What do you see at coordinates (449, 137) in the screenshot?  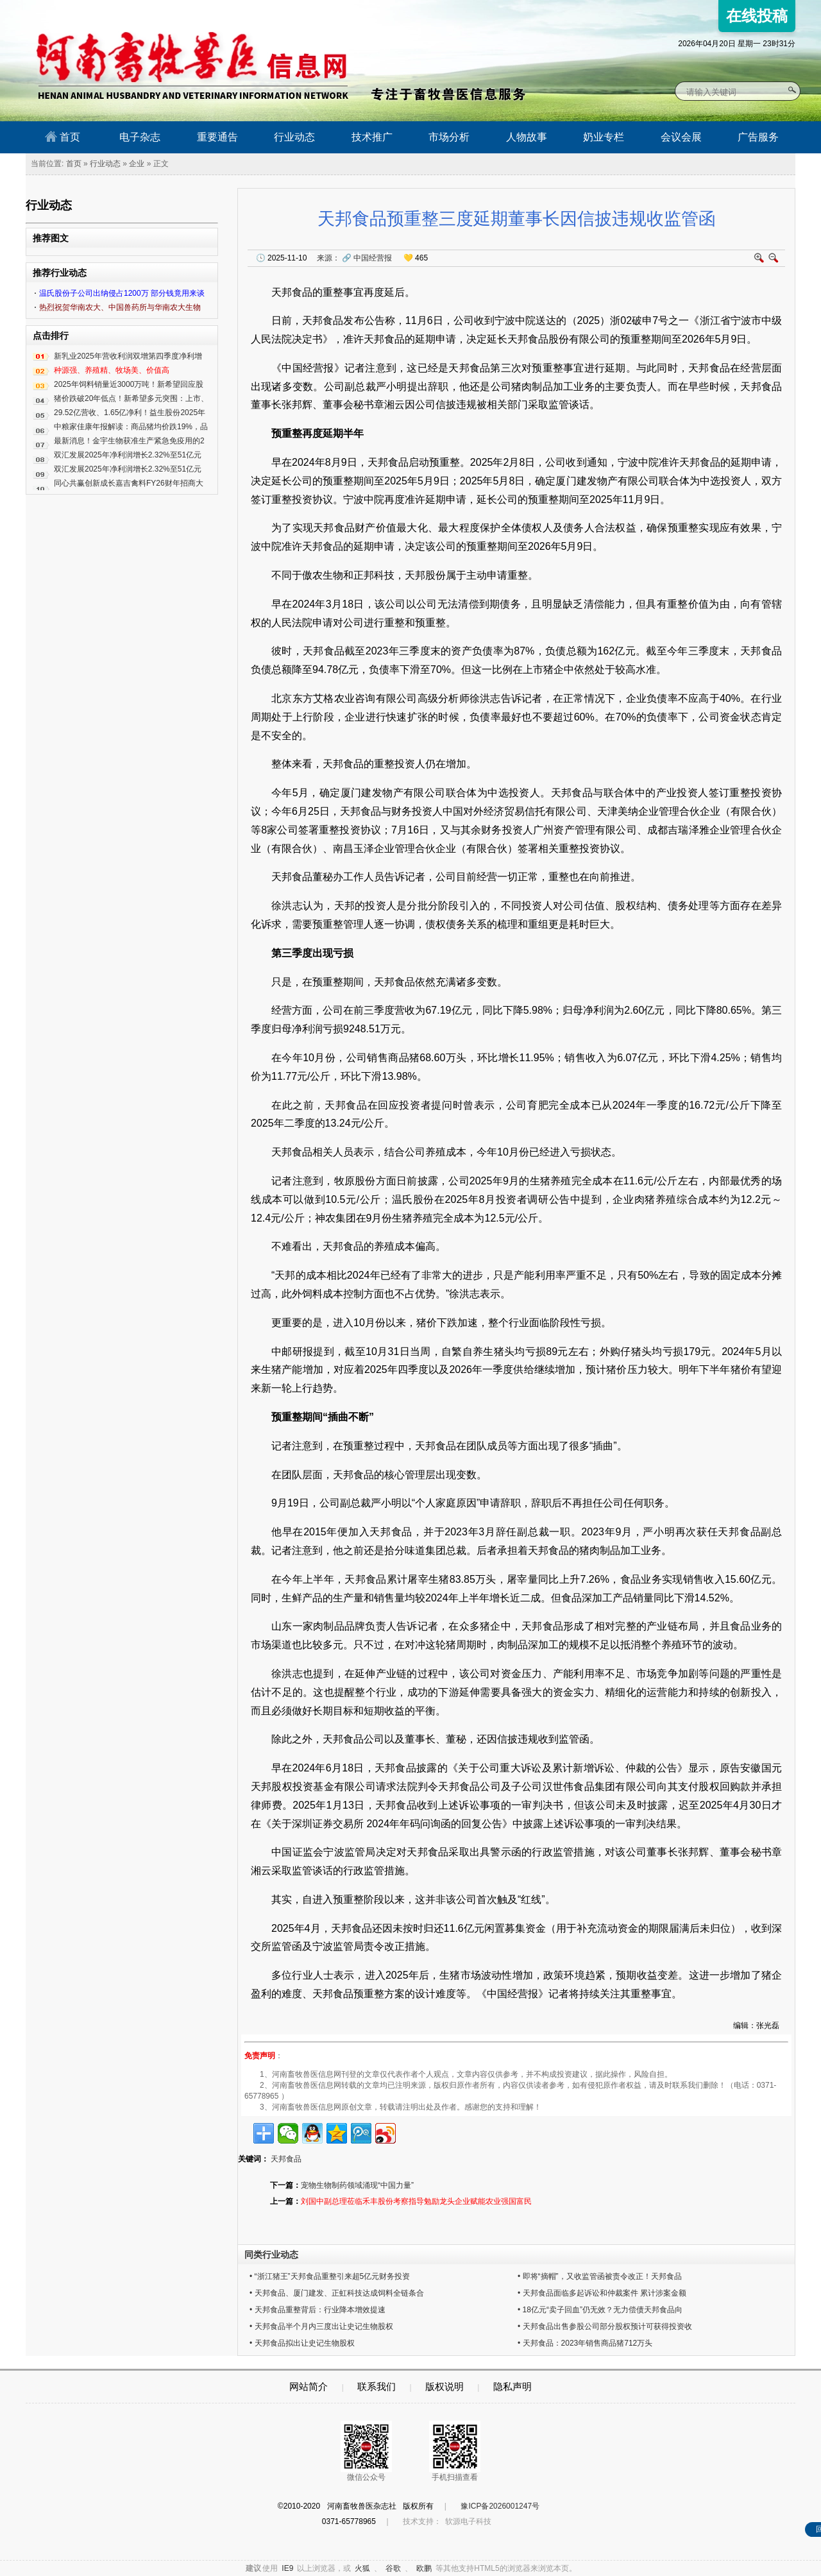 I see `市场分析` at bounding box center [449, 137].